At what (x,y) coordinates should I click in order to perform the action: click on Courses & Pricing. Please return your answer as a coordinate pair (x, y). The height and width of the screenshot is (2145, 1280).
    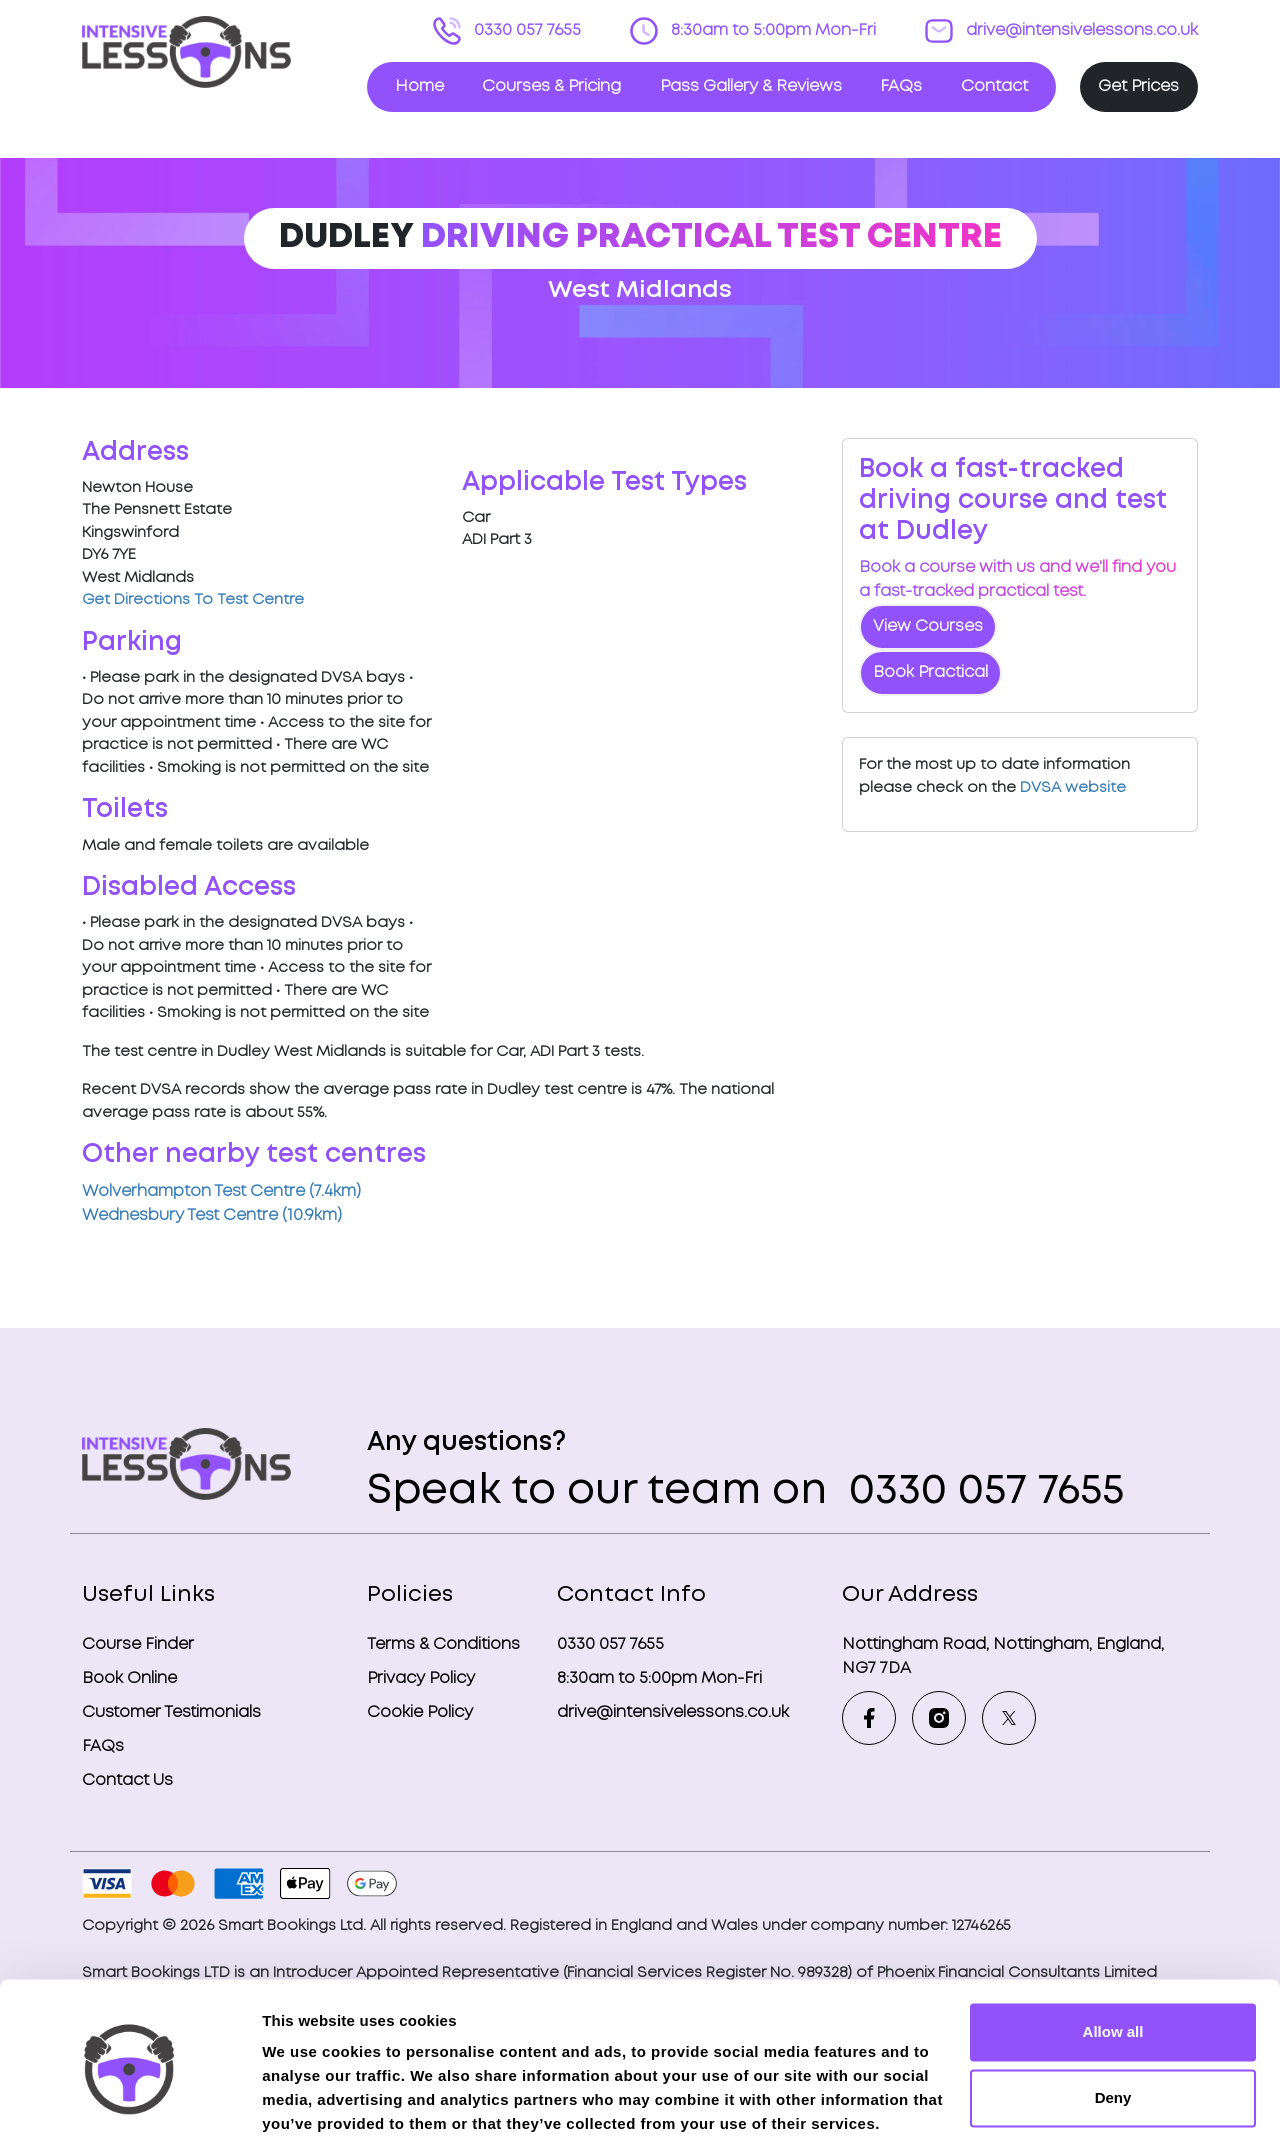
    Looking at the image, I should click on (551, 86).